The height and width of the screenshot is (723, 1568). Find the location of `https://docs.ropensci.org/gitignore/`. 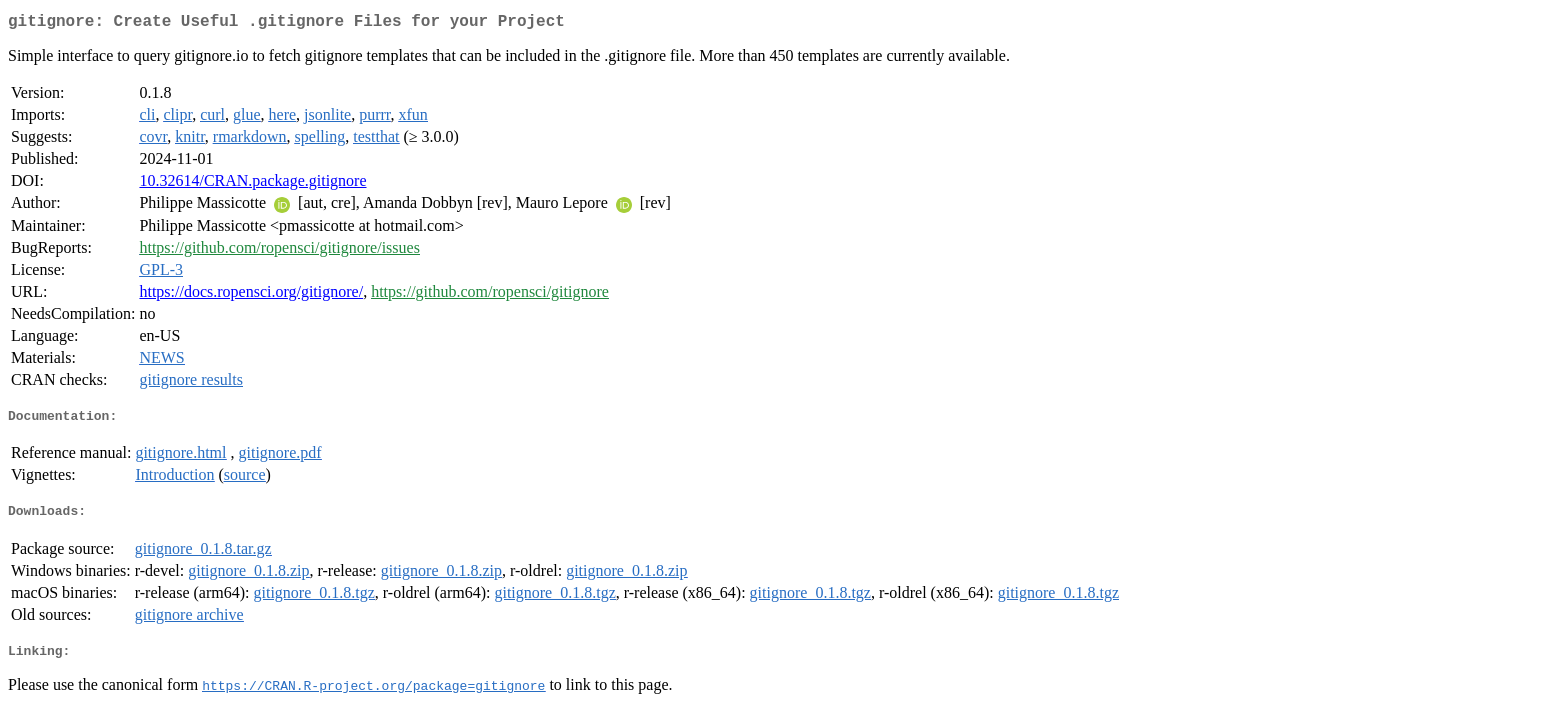

https://docs.ropensci.org/gitignore/ is located at coordinates (251, 295).